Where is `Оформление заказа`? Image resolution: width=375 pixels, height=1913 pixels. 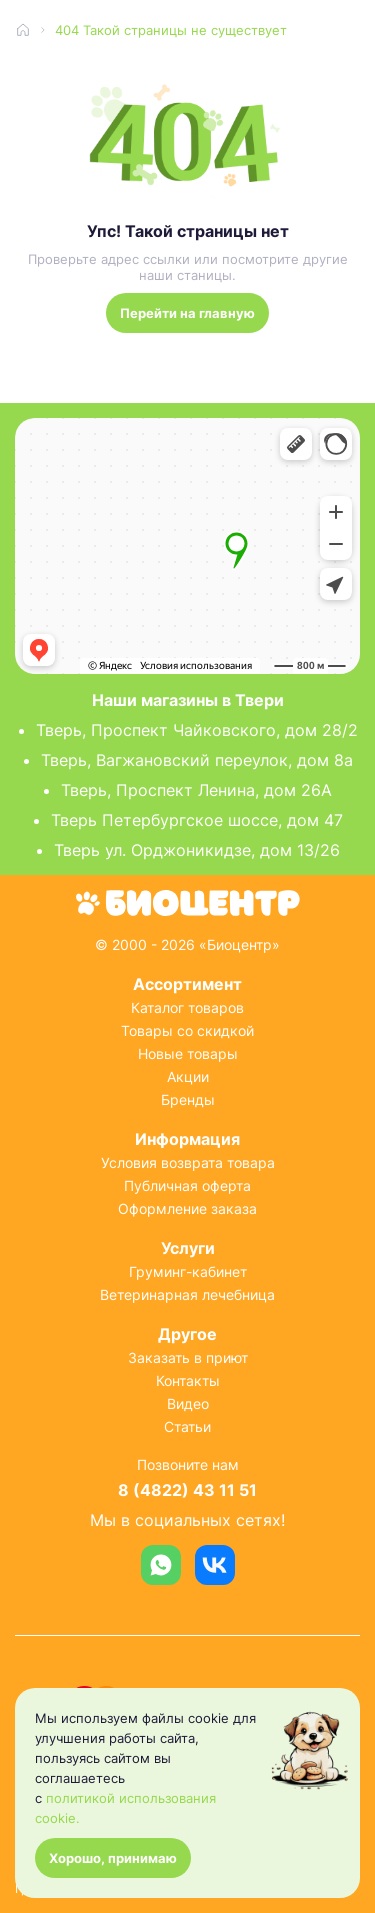
Оформление заказа is located at coordinates (187, 1208).